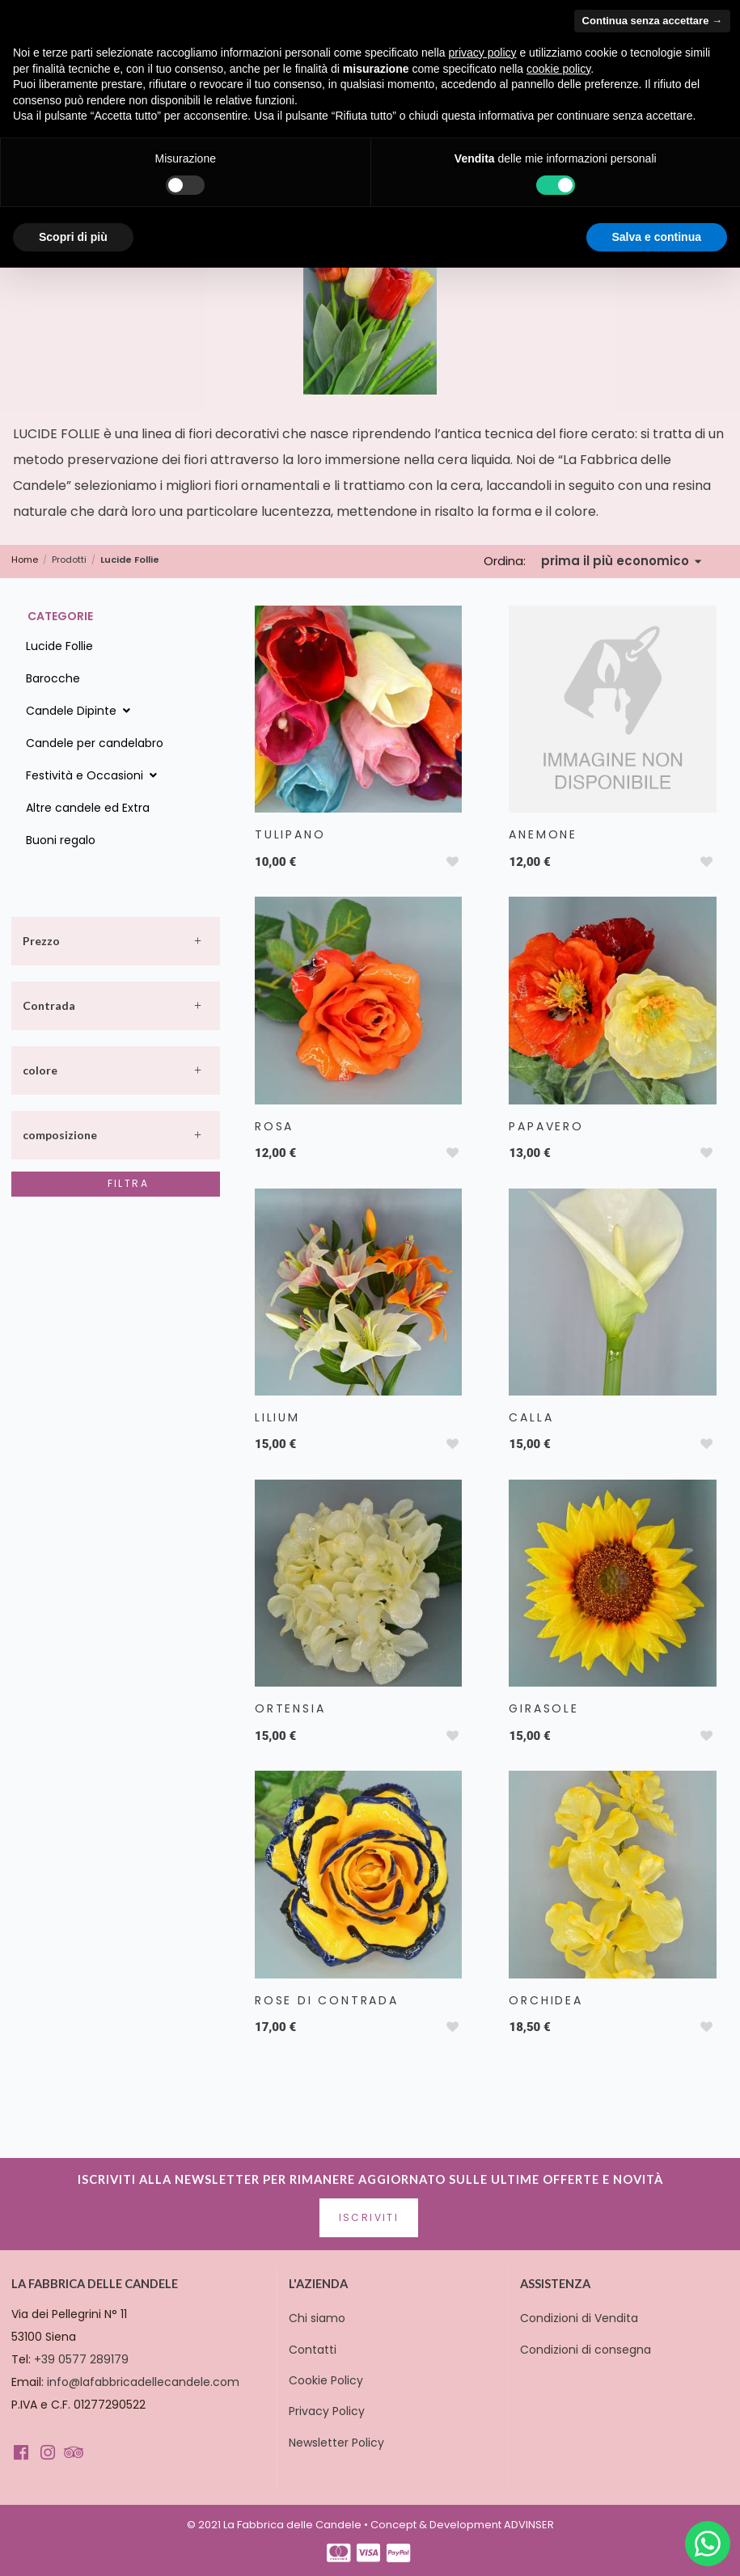  What do you see at coordinates (49, 1005) in the screenshot?
I see `Contrada` at bounding box center [49, 1005].